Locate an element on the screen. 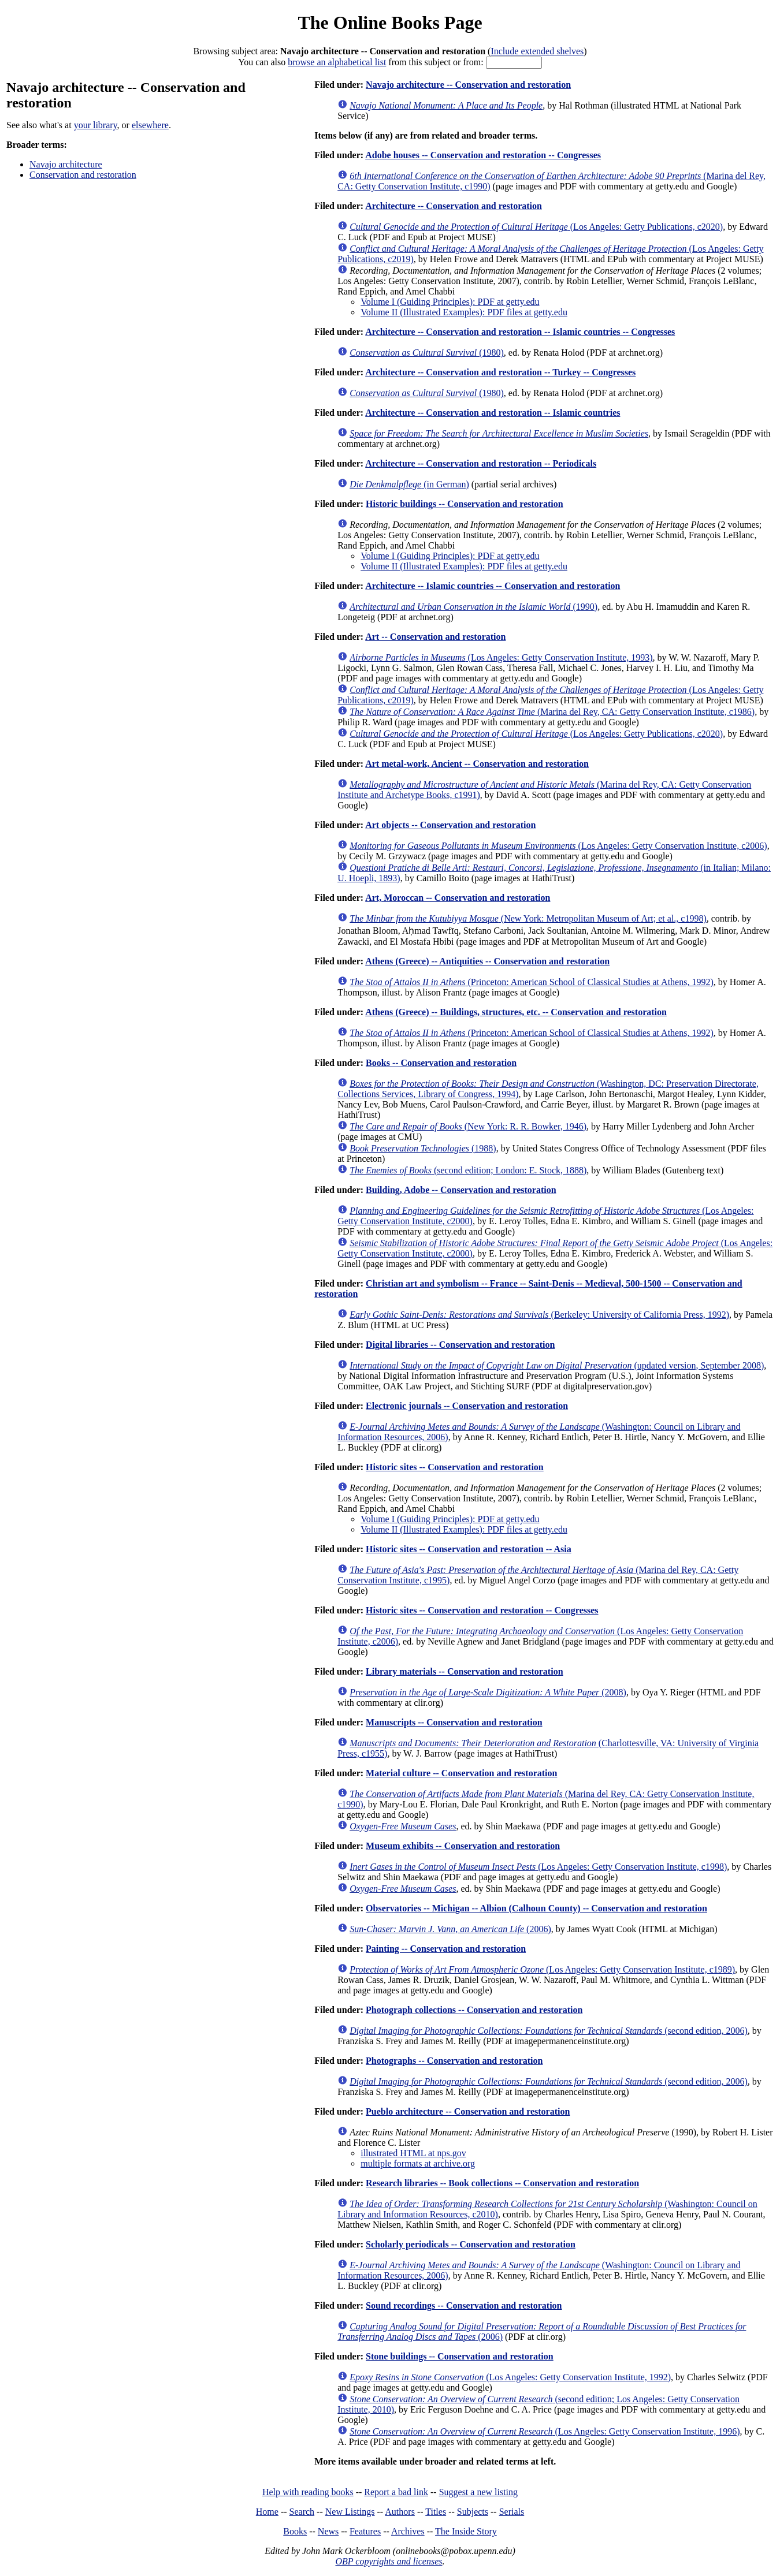  Navajo architecture -- Conservation and restoration is located at coordinates (468, 85).